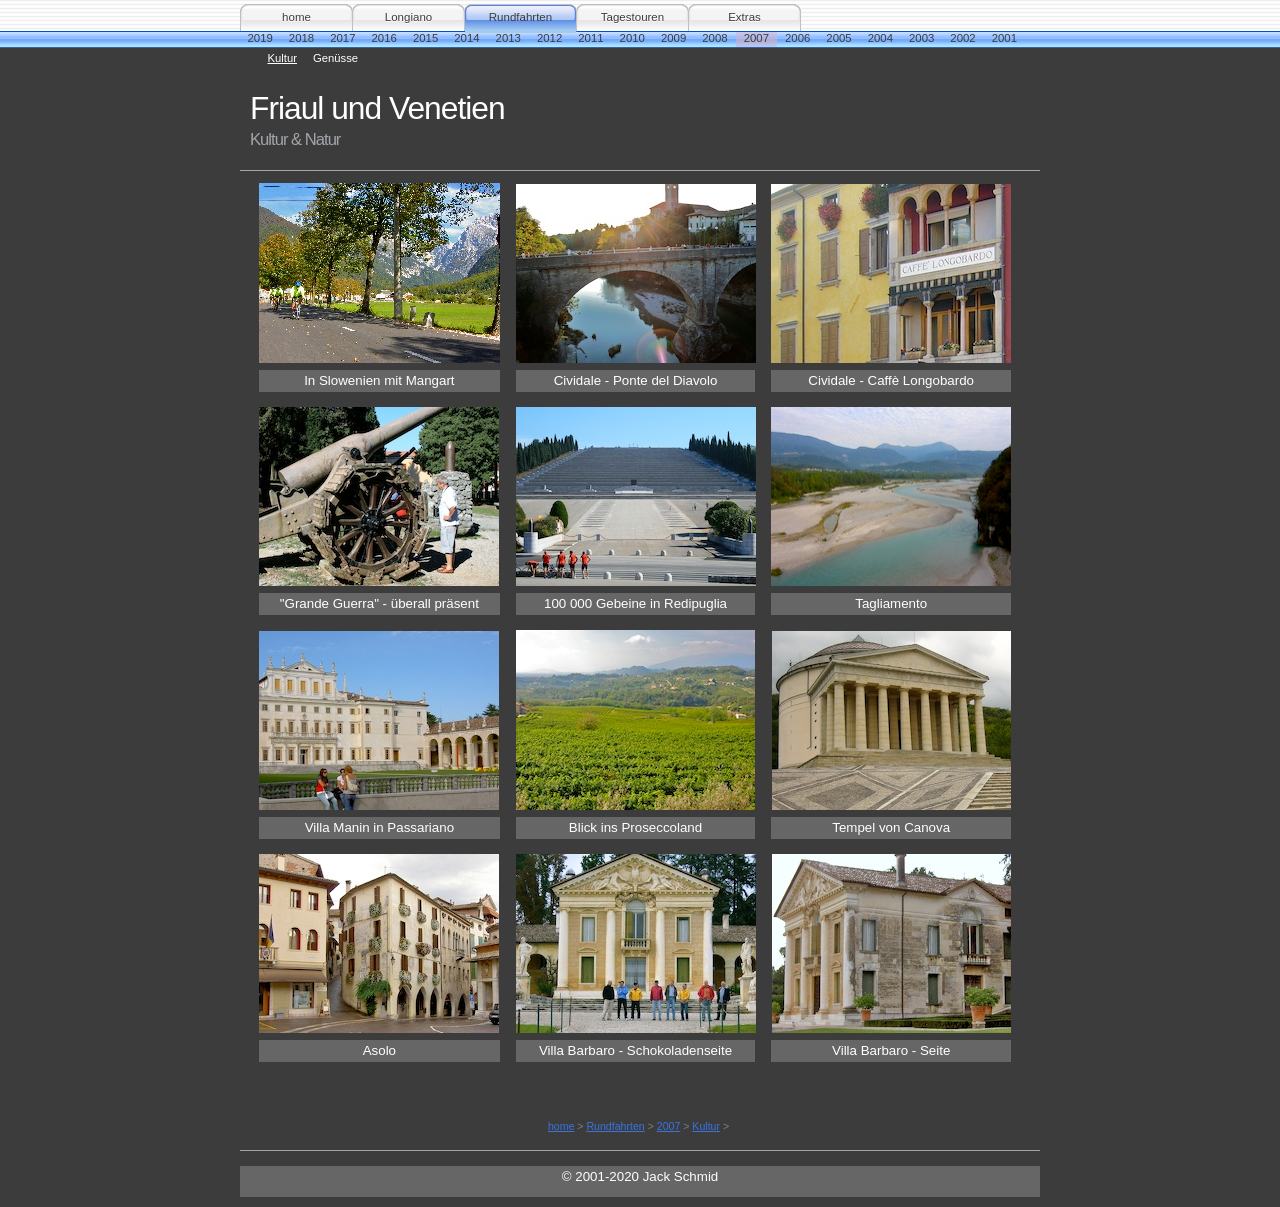 Image resolution: width=1280 pixels, height=1207 pixels. What do you see at coordinates (921, 38) in the screenshot?
I see `2003` at bounding box center [921, 38].